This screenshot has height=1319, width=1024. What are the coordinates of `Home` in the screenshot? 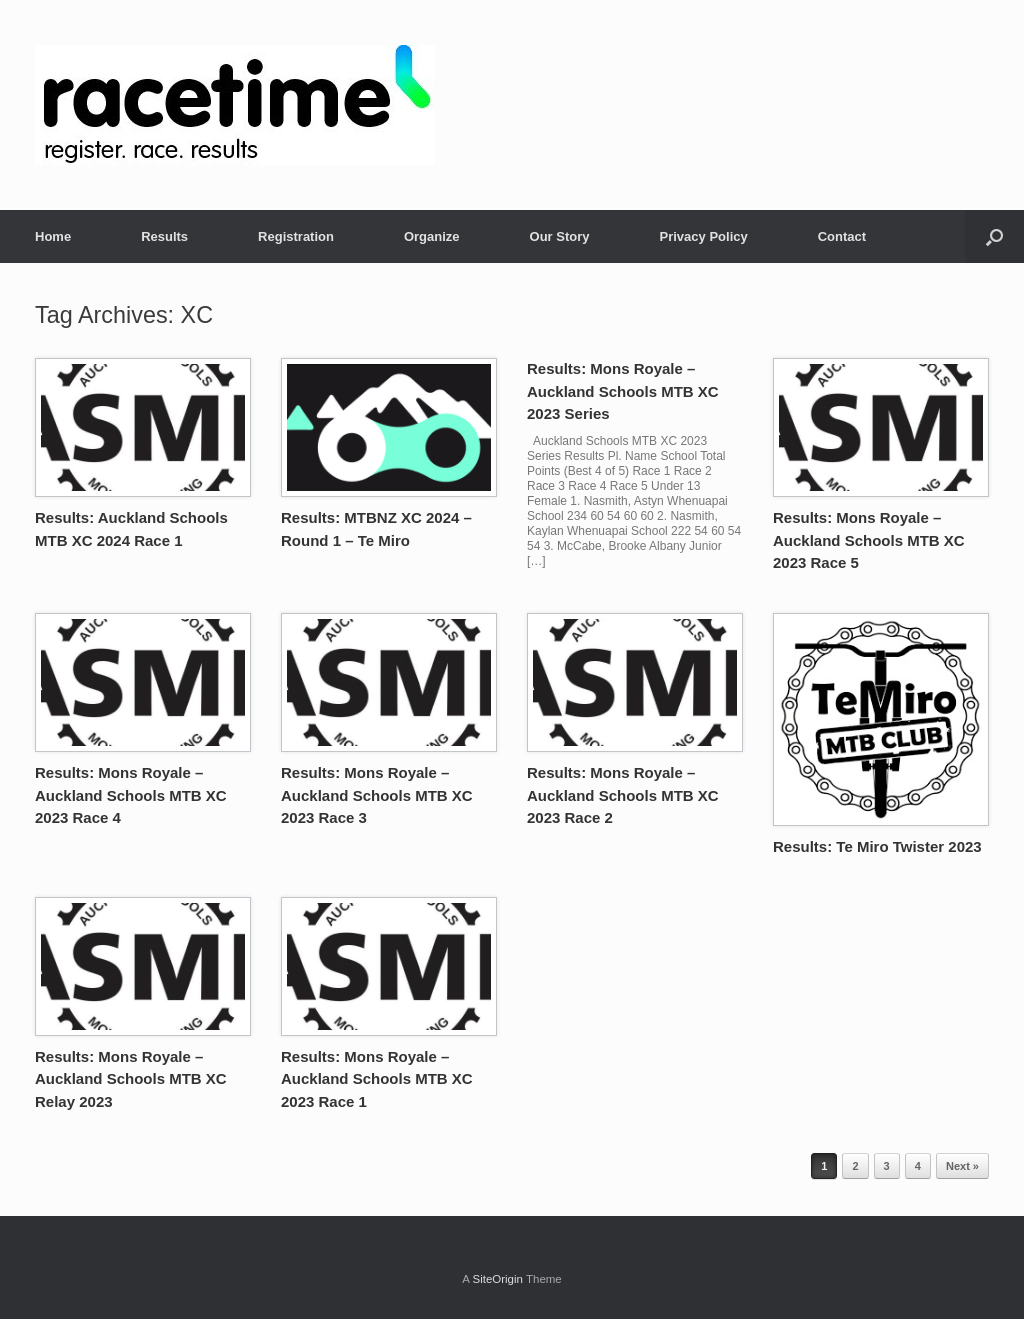 It's located at (53, 236).